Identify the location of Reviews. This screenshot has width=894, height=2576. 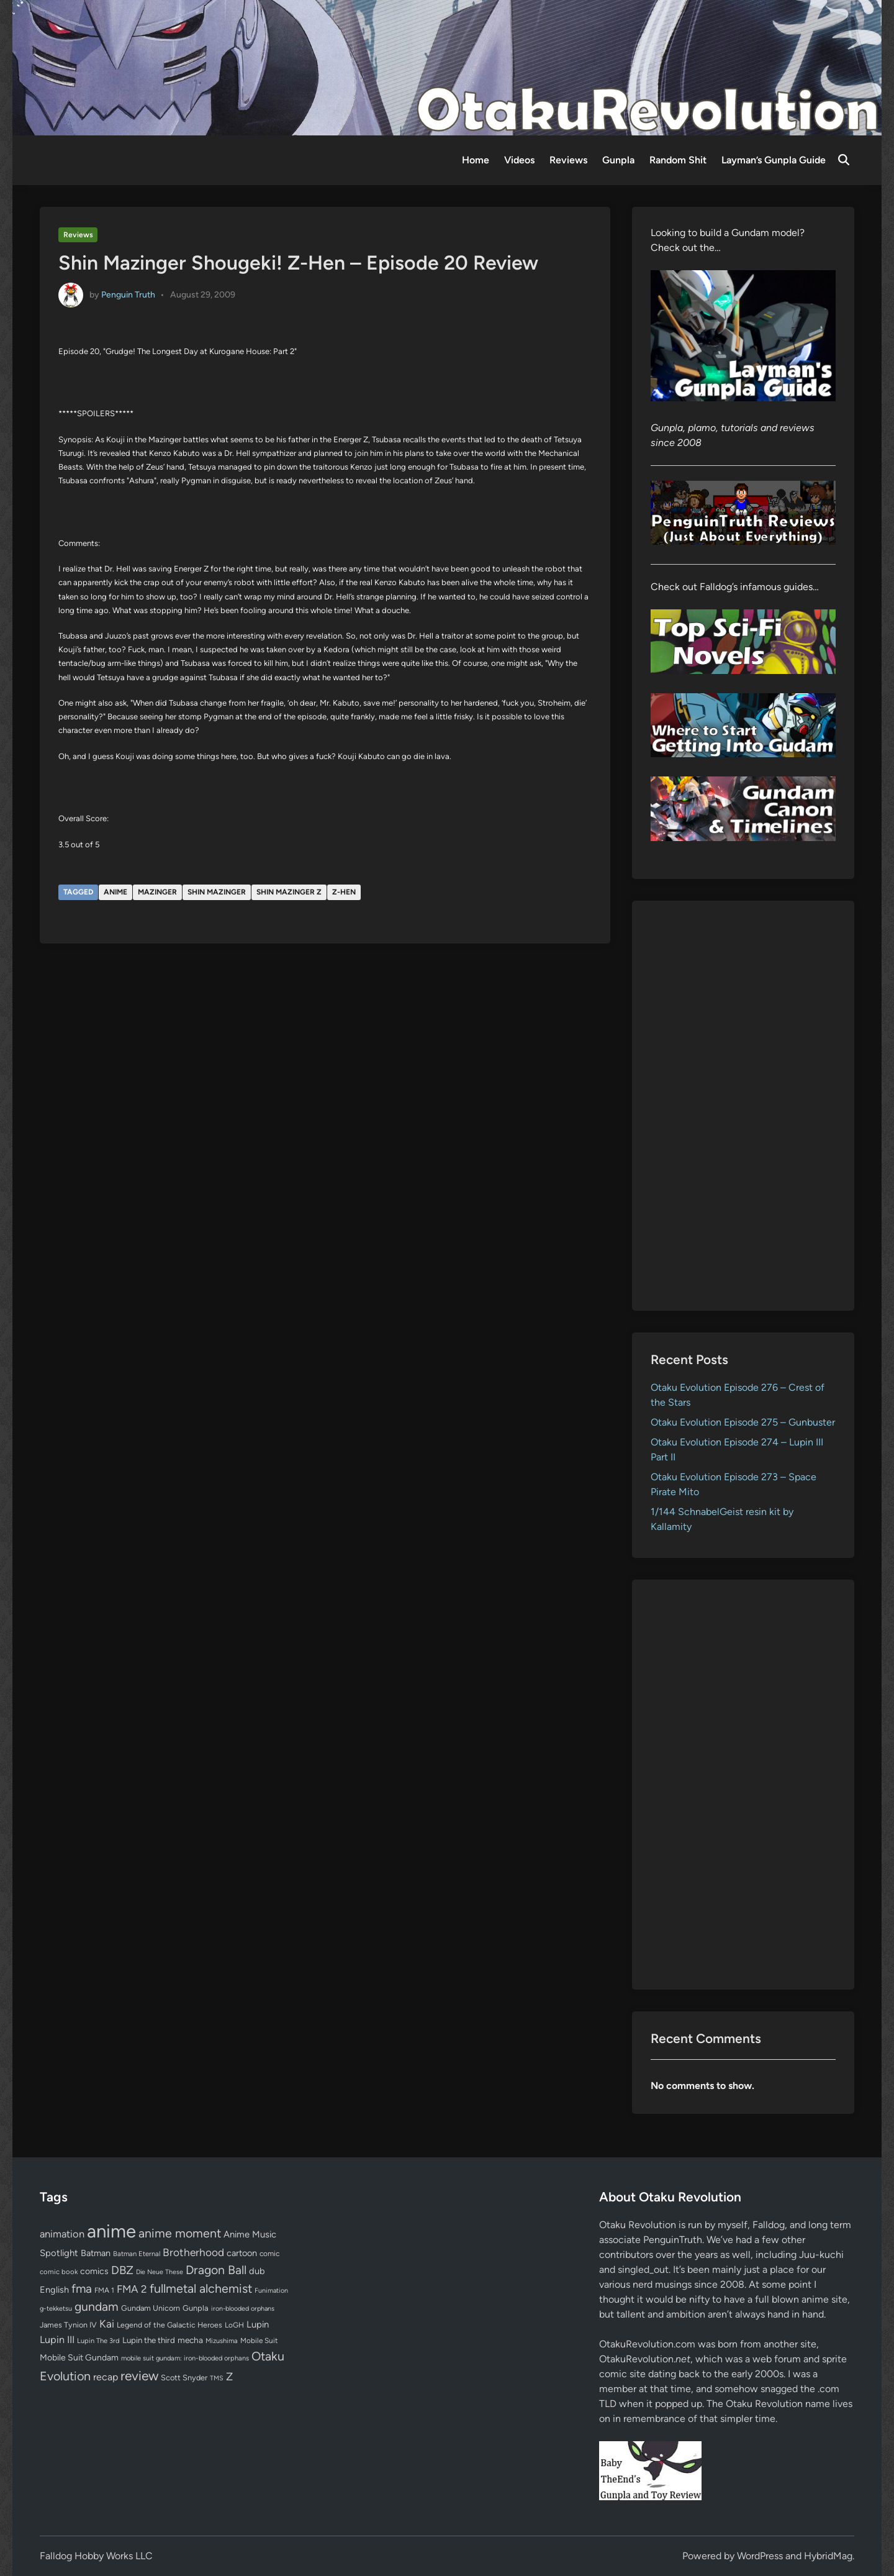
(568, 160).